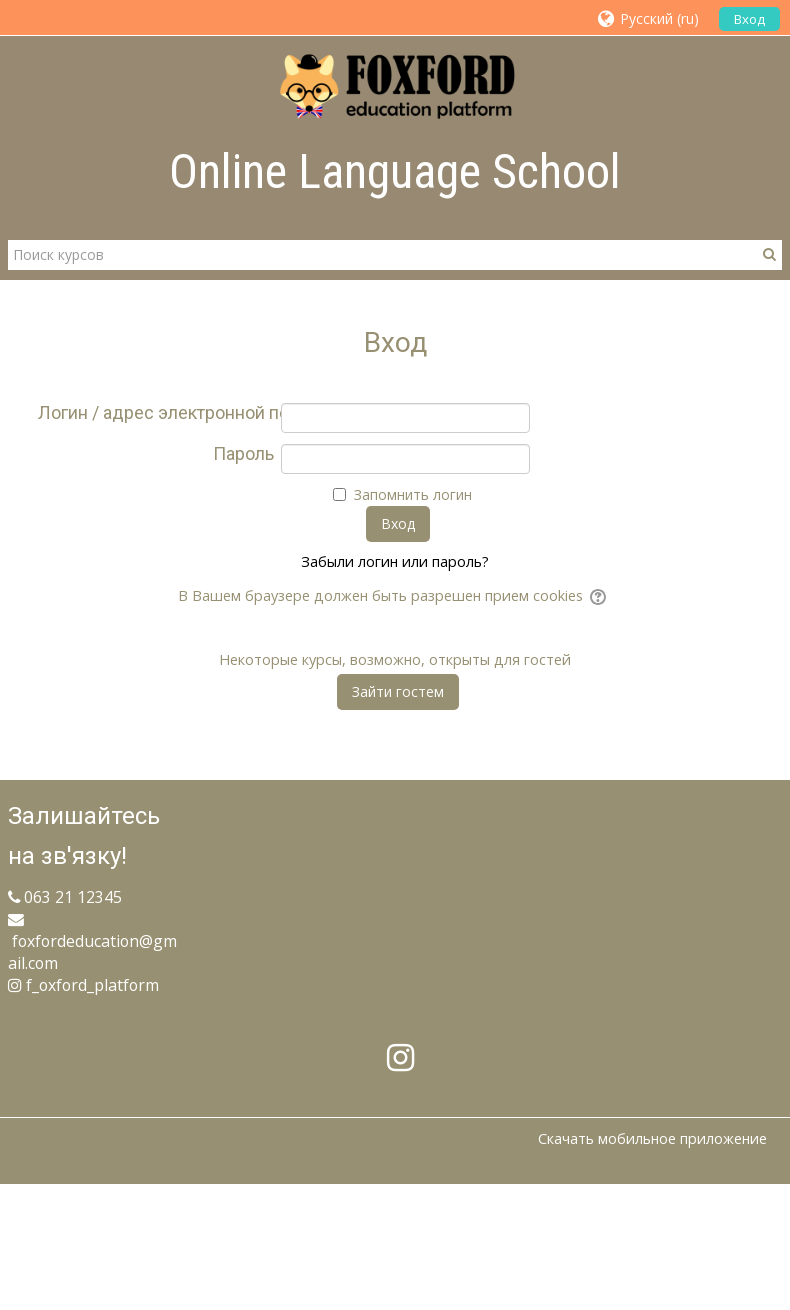 The height and width of the screenshot is (1310, 790). What do you see at coordinates (749, 19) in the screenshot?
I see `Вход` at bounding box center [749, 19].